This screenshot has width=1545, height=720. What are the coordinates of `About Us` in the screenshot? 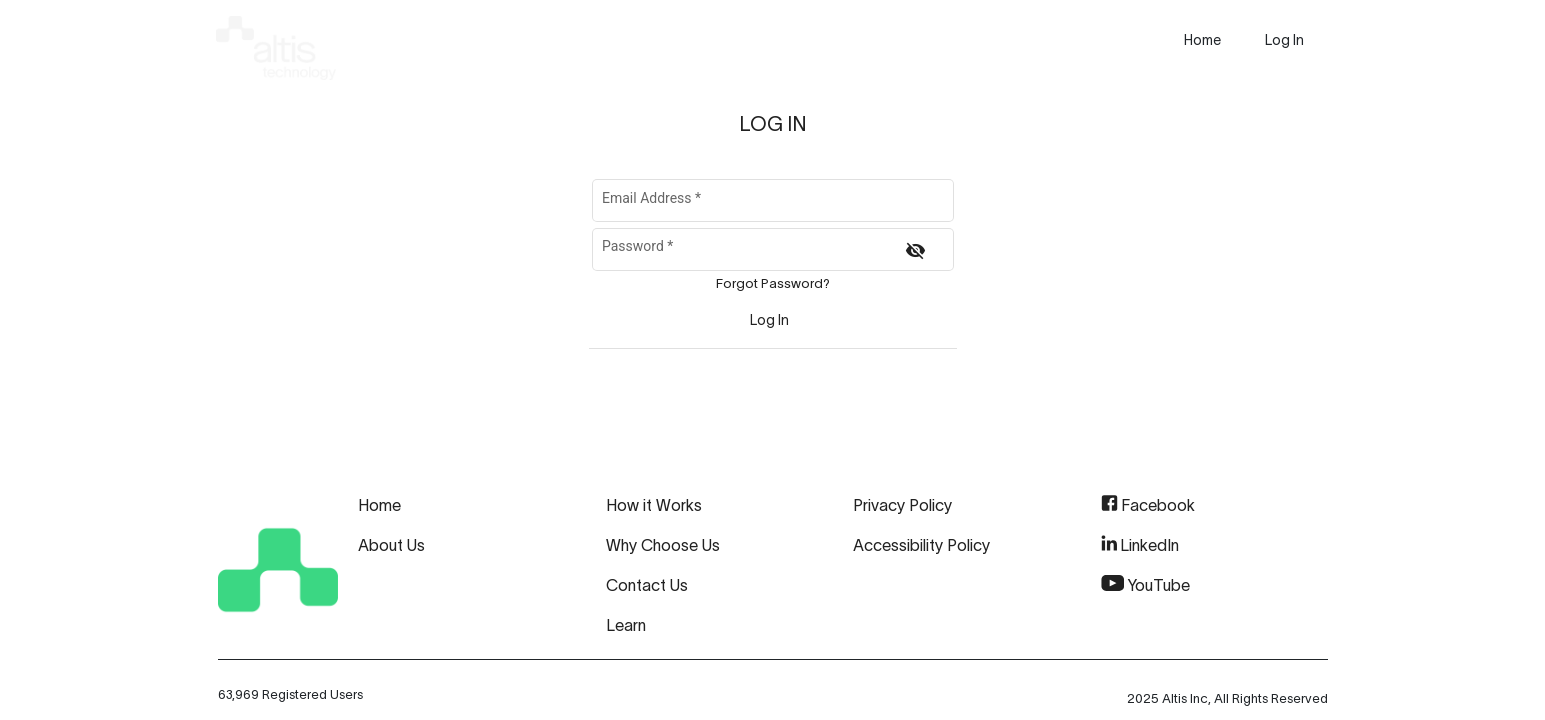 It's located at (391, 545).